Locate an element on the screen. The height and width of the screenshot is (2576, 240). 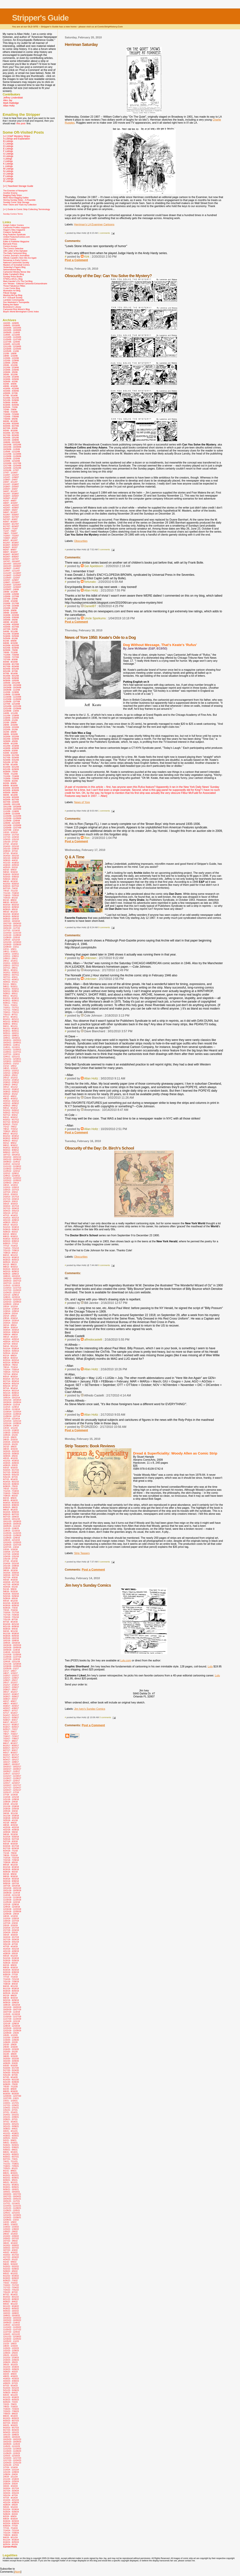
12/11/11 - 12/18/11 is located at coordinates (12, 1059).